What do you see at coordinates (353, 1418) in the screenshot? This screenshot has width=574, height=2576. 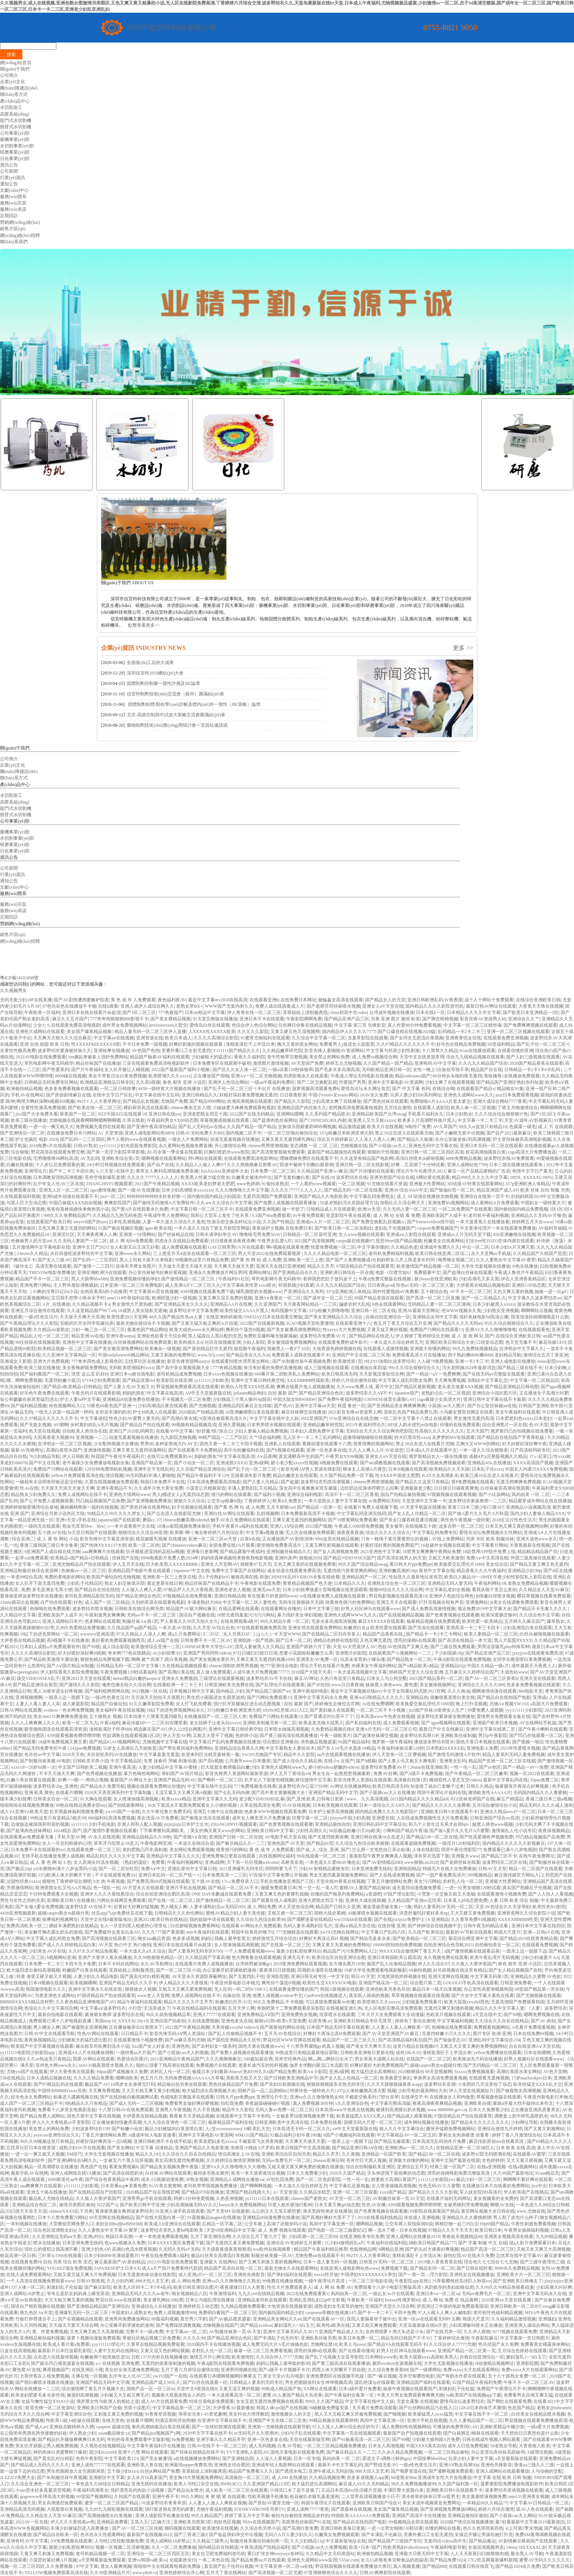 I see `97se亚洲综合自在线尤物` at bounding box center [353, 1418].